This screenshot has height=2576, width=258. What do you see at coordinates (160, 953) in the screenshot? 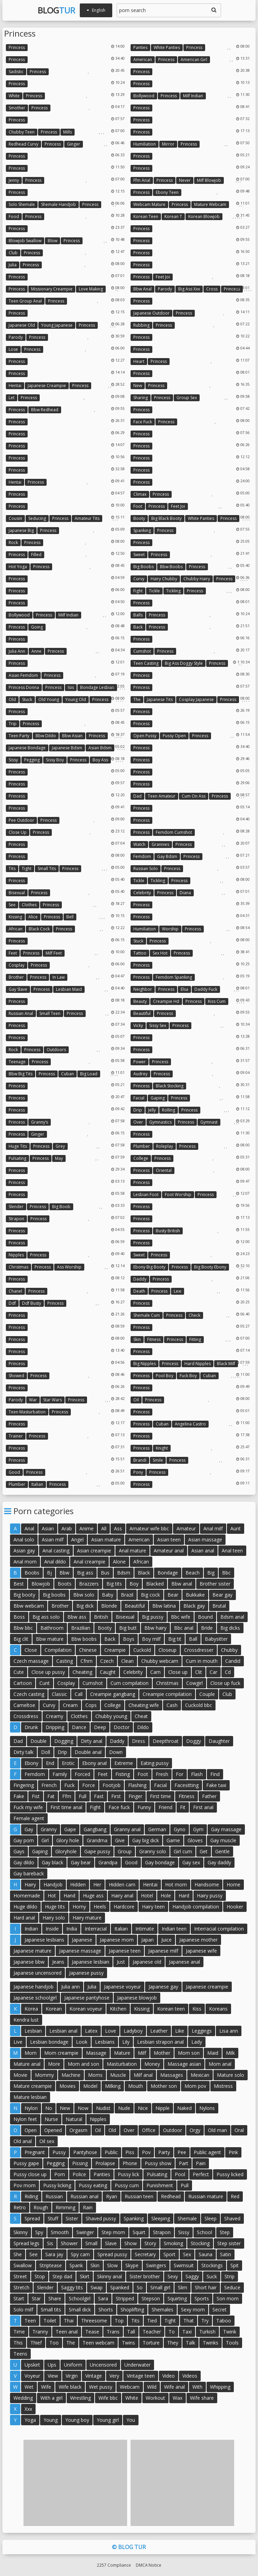
I see `Sex hot` at bounding box center [160, 953].